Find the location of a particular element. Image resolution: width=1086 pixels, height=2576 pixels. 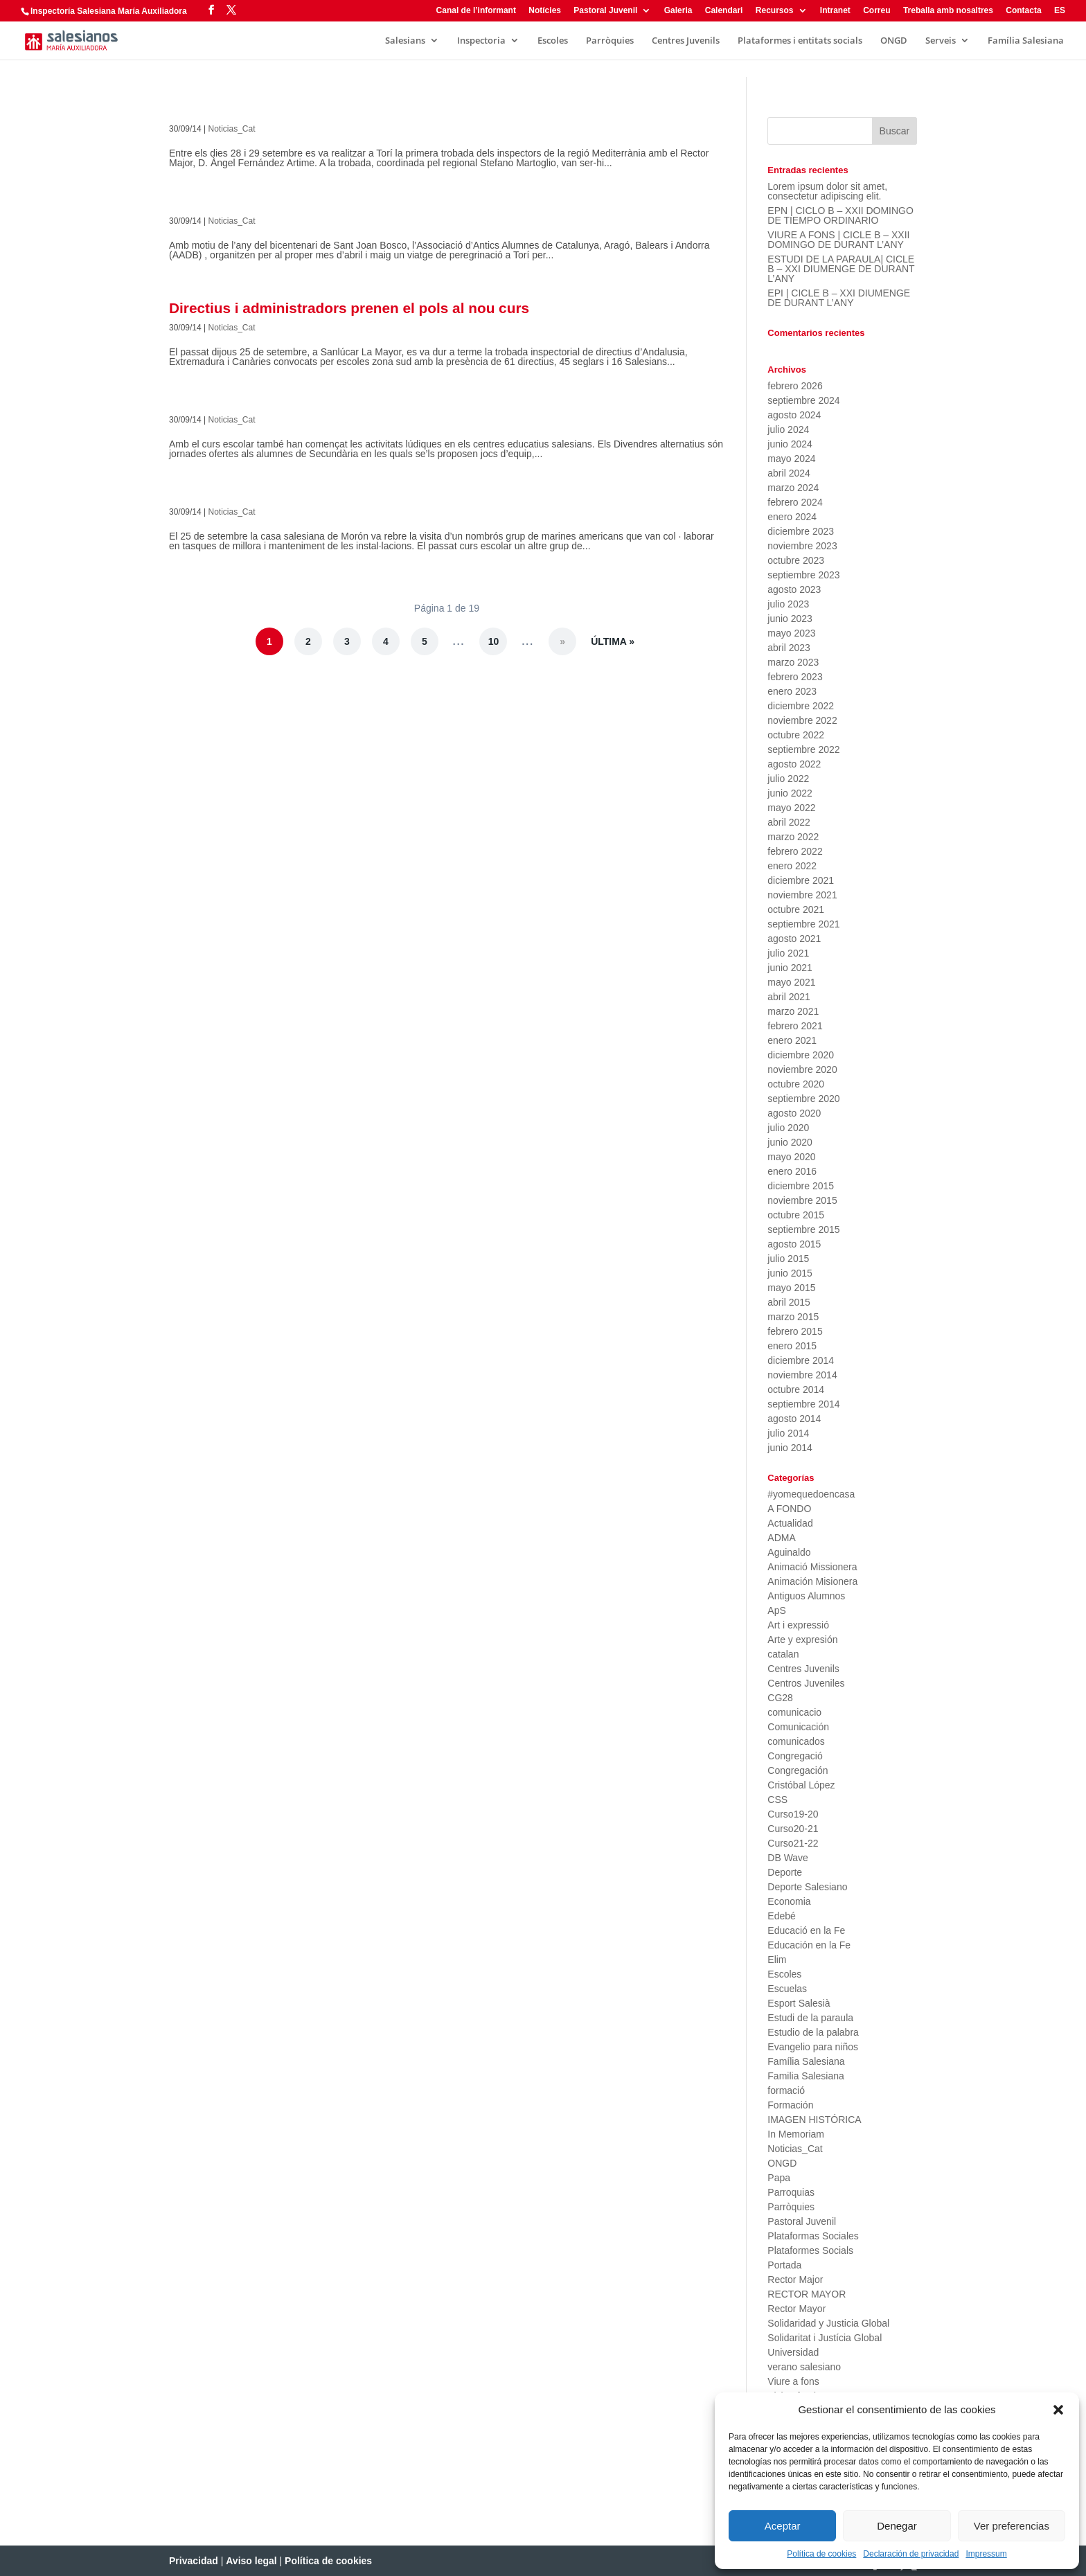

febrero 2022 is located at coordinates (794, 851).